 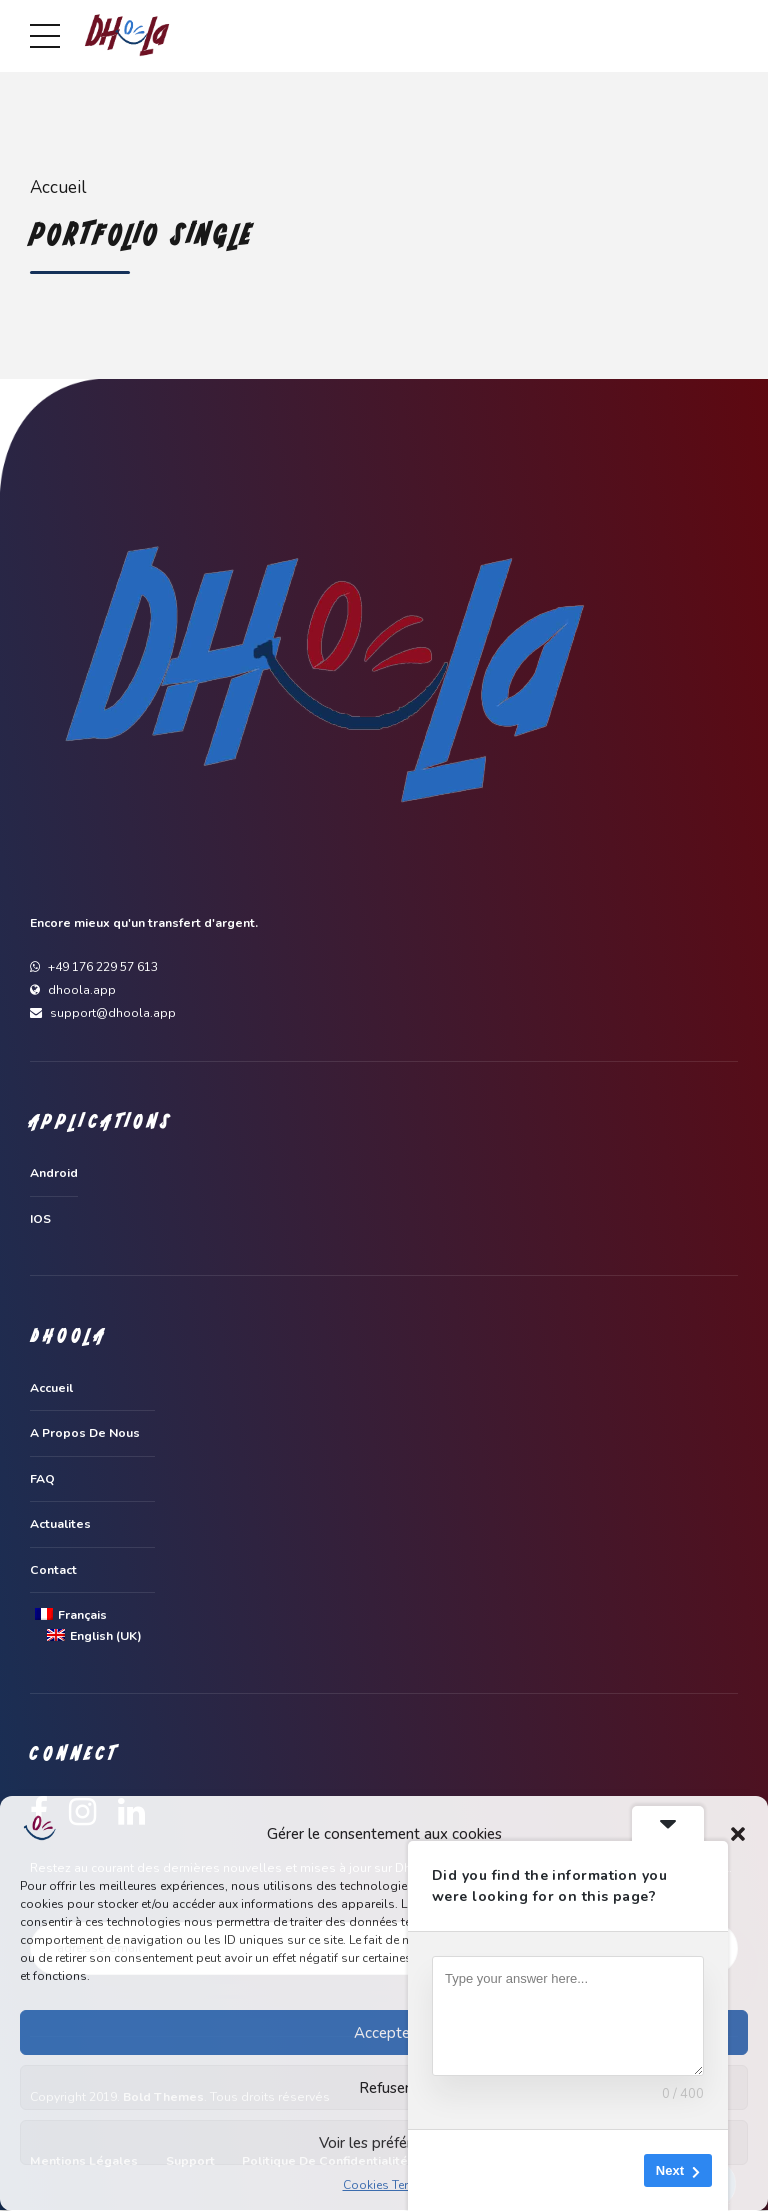 I want to click on Voir les préférences, so click(x=384, y=2143).